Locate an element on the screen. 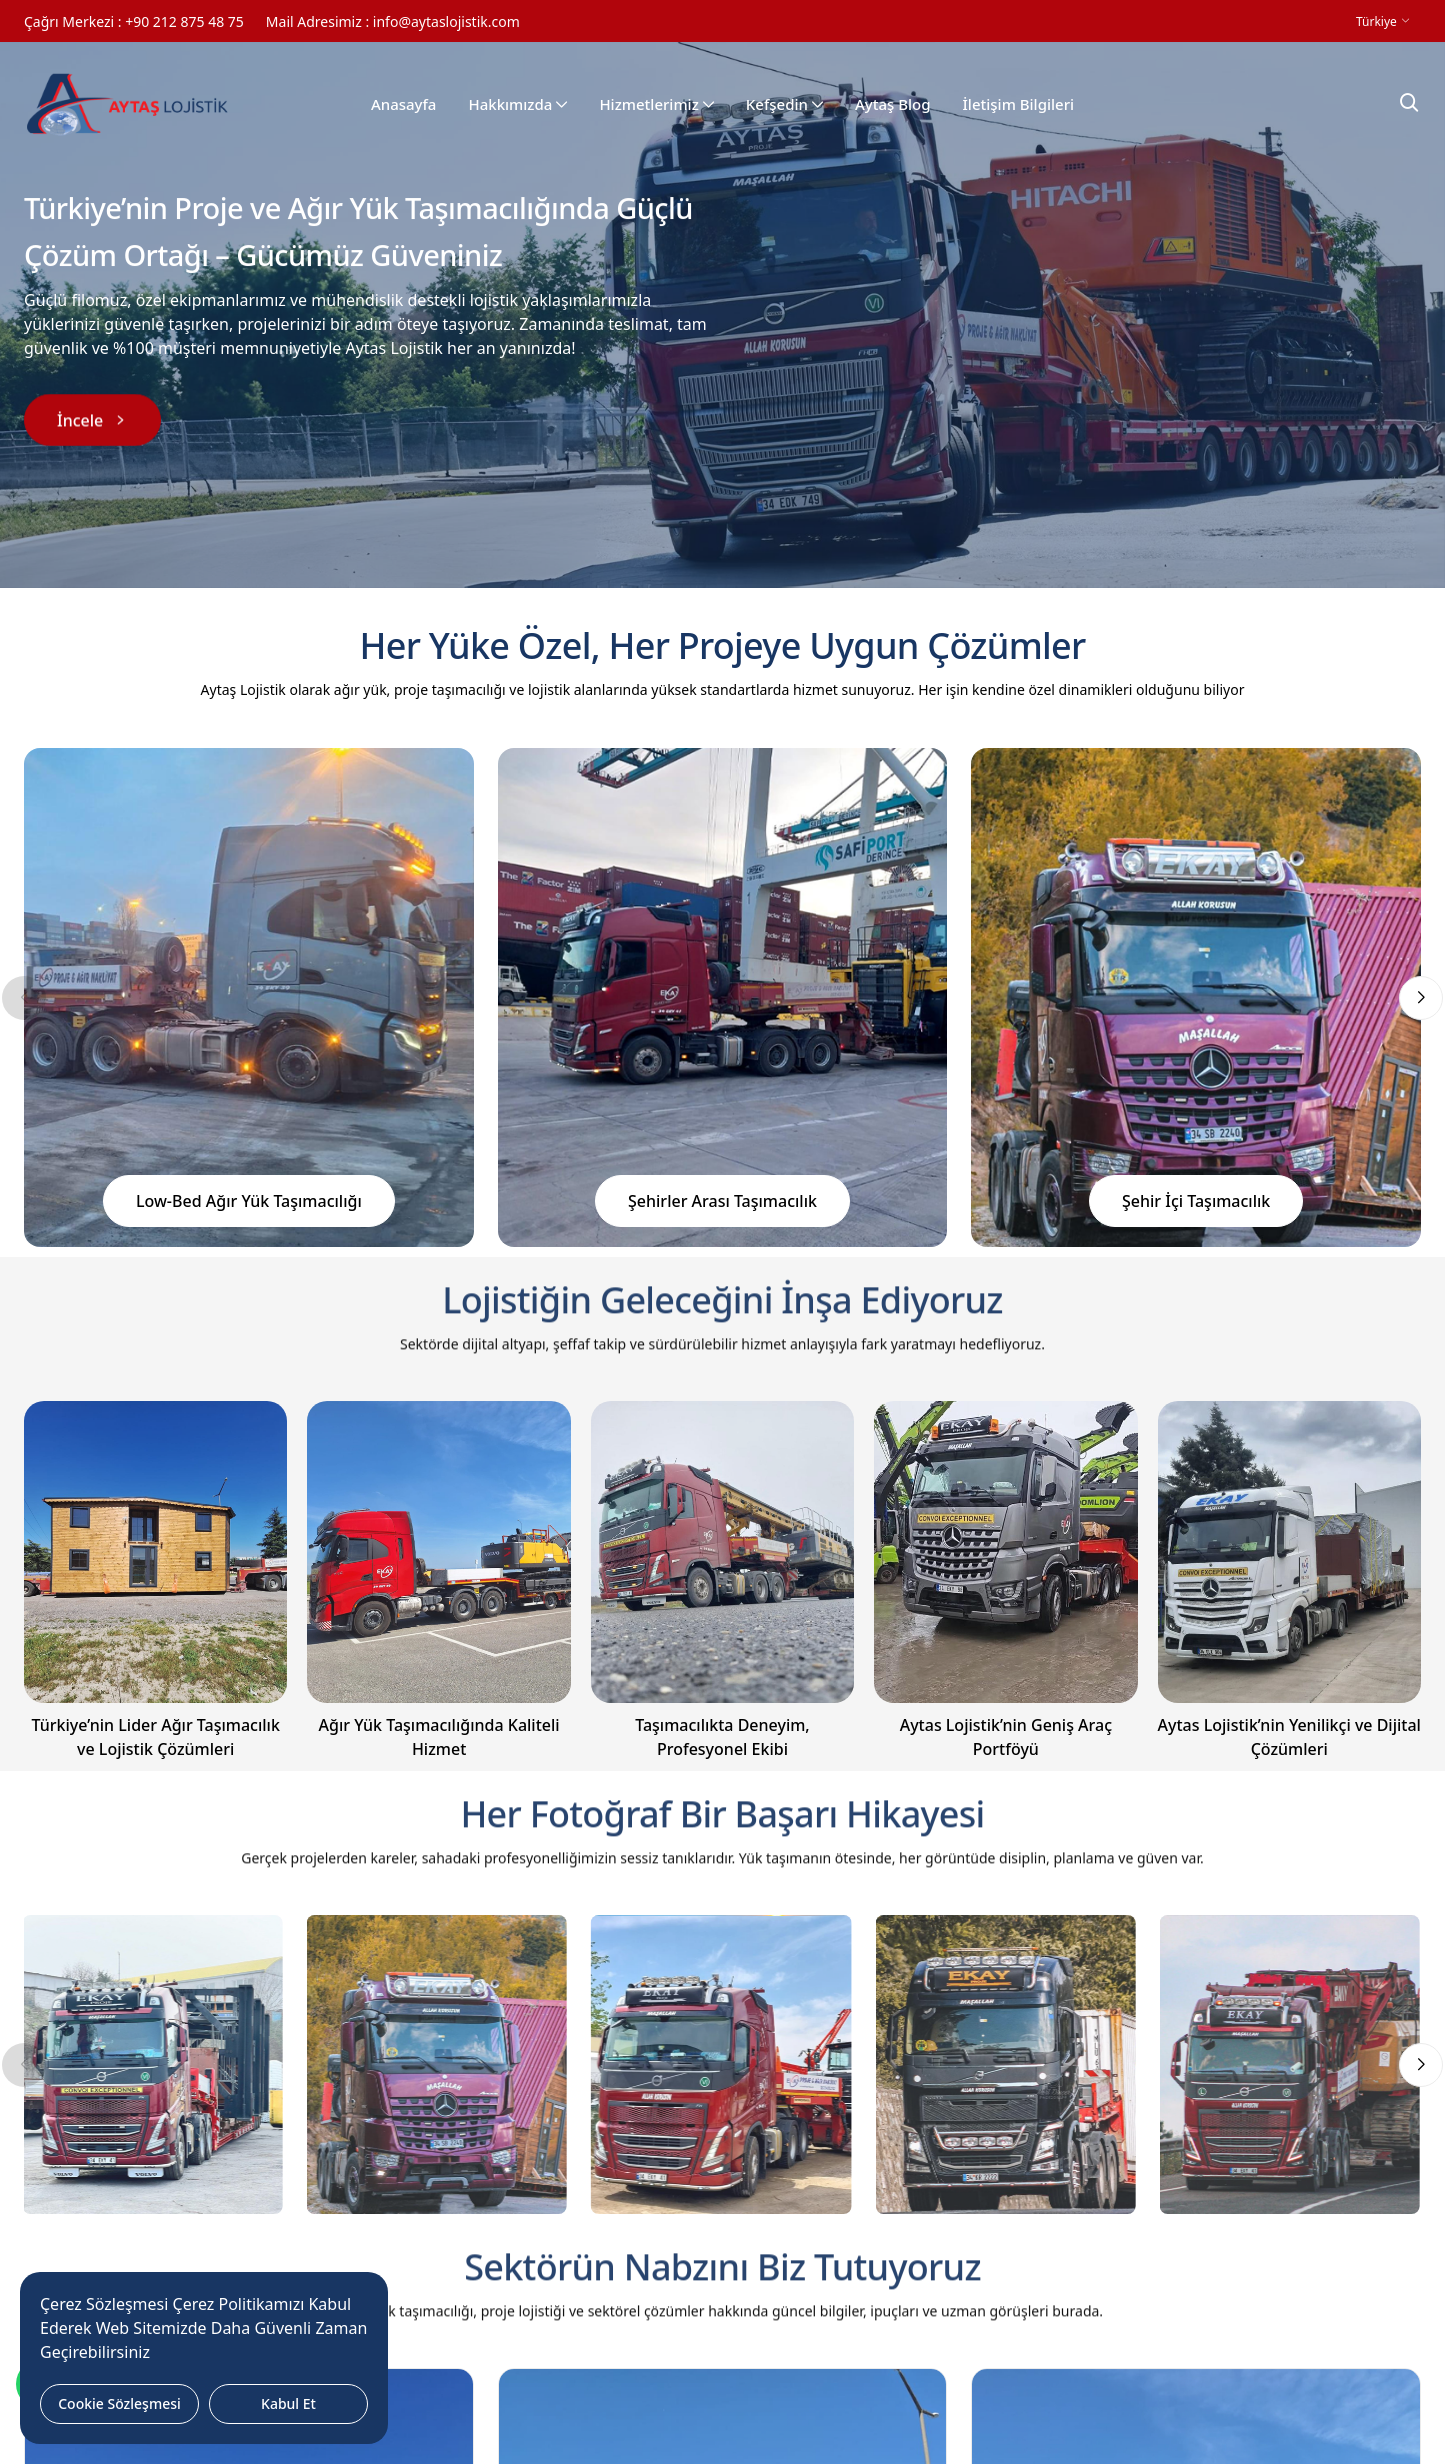  Şehirler Arası Taşımacılık is located at coordinates (722, 1201).